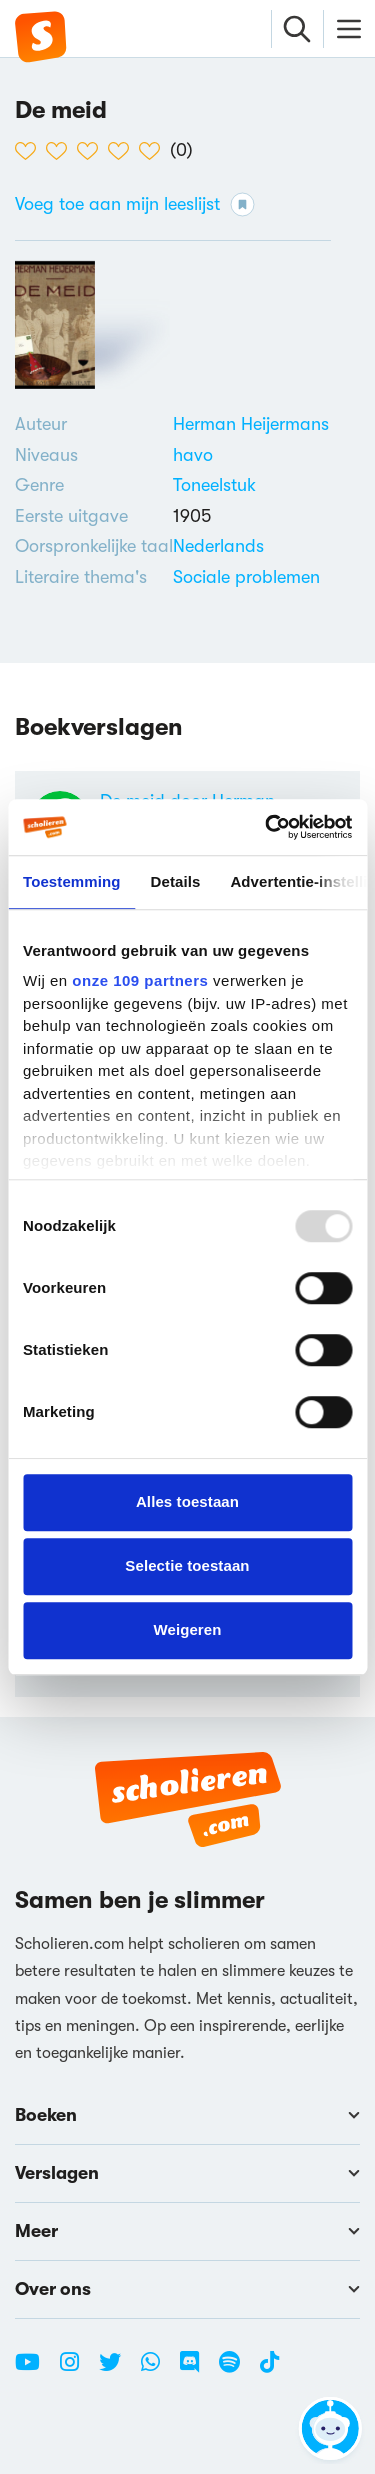 The height and width of the screenshot is (2474, 375). Describe the element at coordinates (246, 577) in the screenshot. I see `Sociale problemen` at that location.